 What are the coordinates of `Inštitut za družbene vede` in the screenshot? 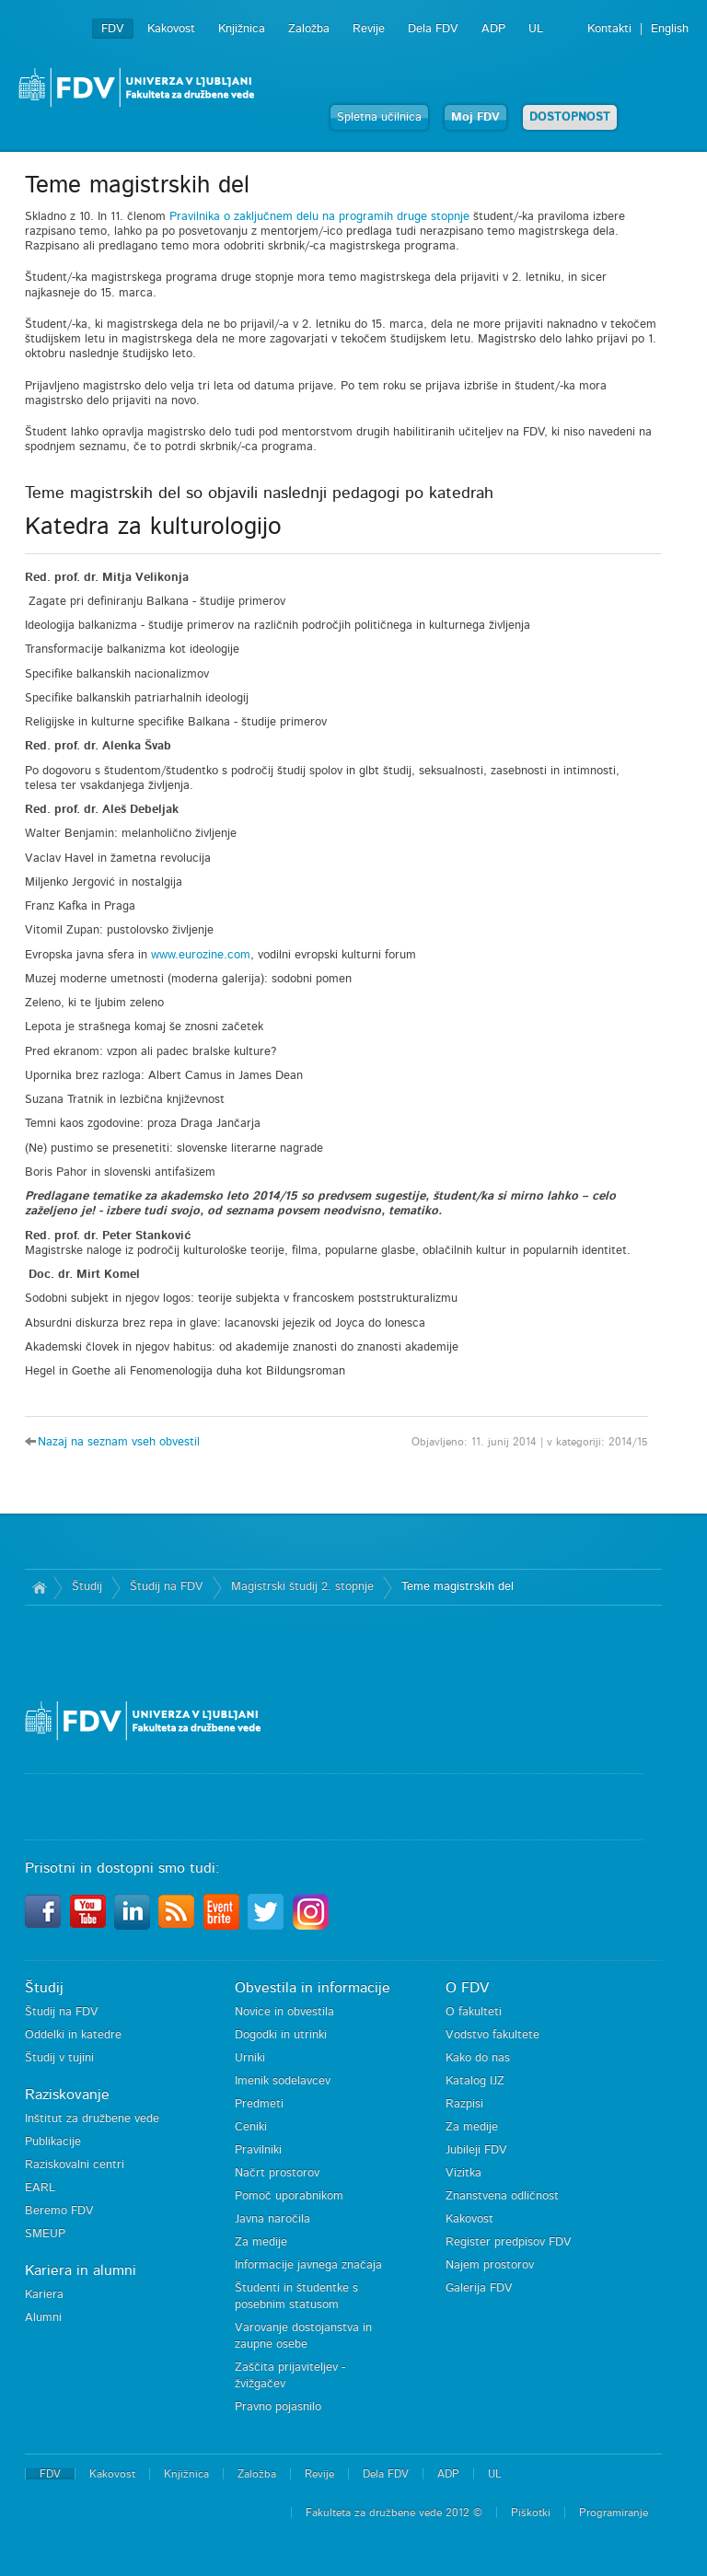 It's located at (92, 2119).